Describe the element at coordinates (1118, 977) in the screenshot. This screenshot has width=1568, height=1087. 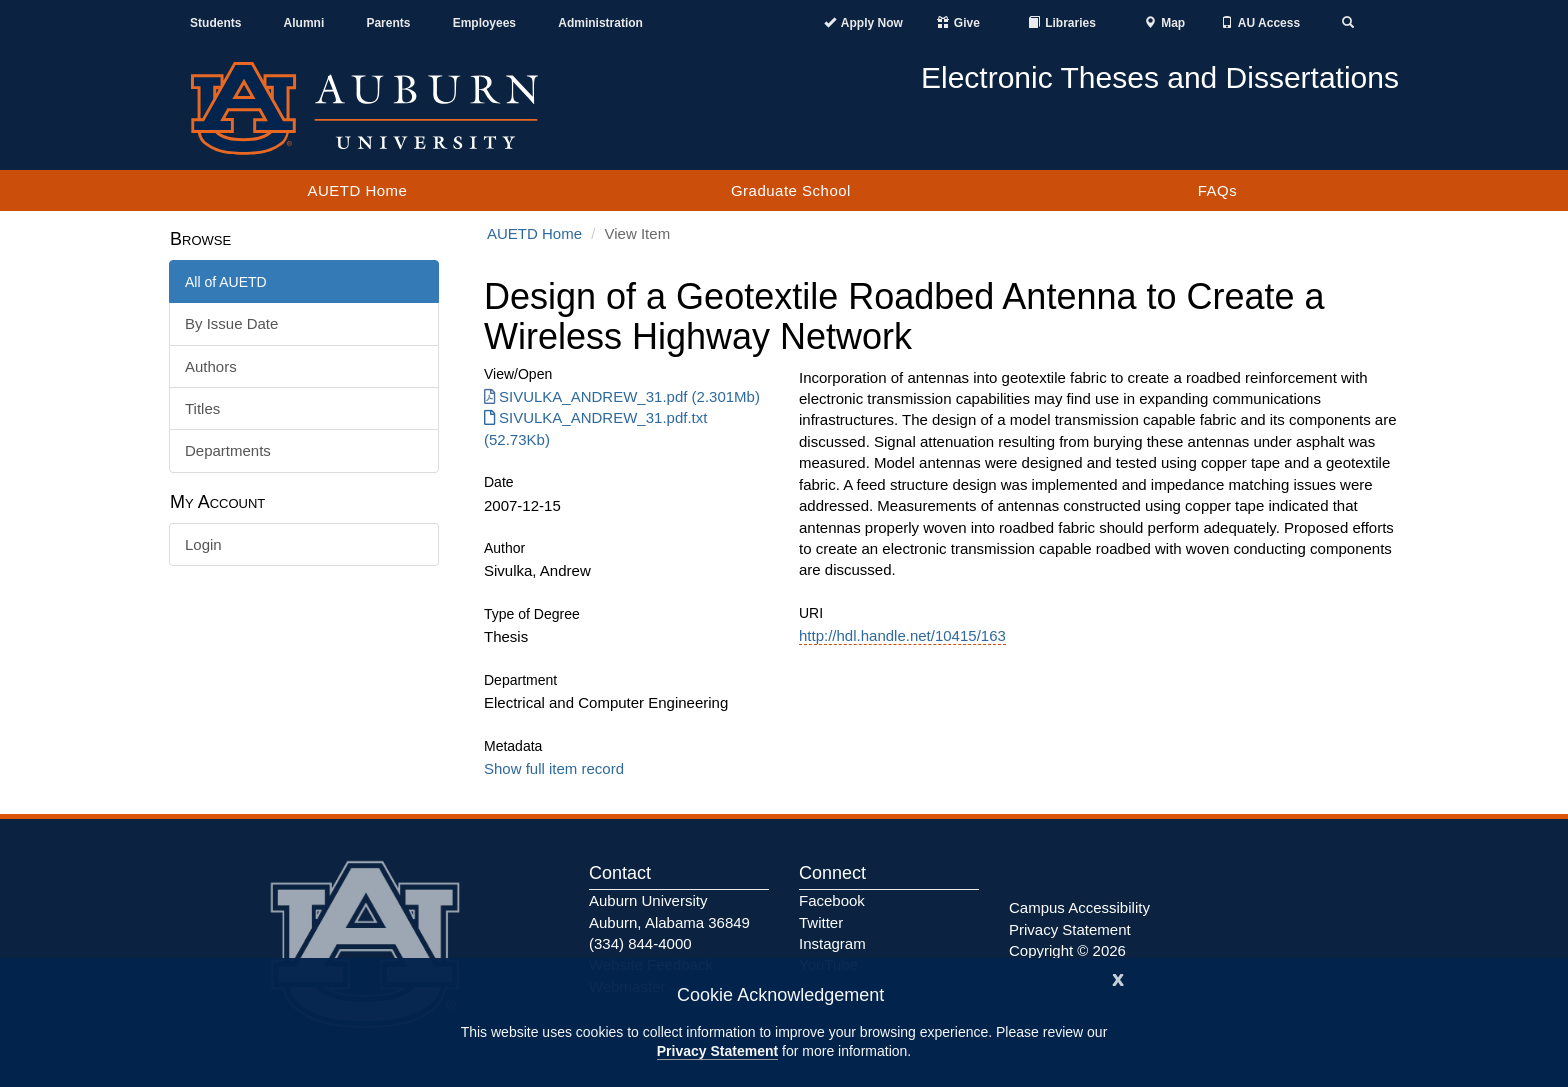
I see `[Close]` at that location.